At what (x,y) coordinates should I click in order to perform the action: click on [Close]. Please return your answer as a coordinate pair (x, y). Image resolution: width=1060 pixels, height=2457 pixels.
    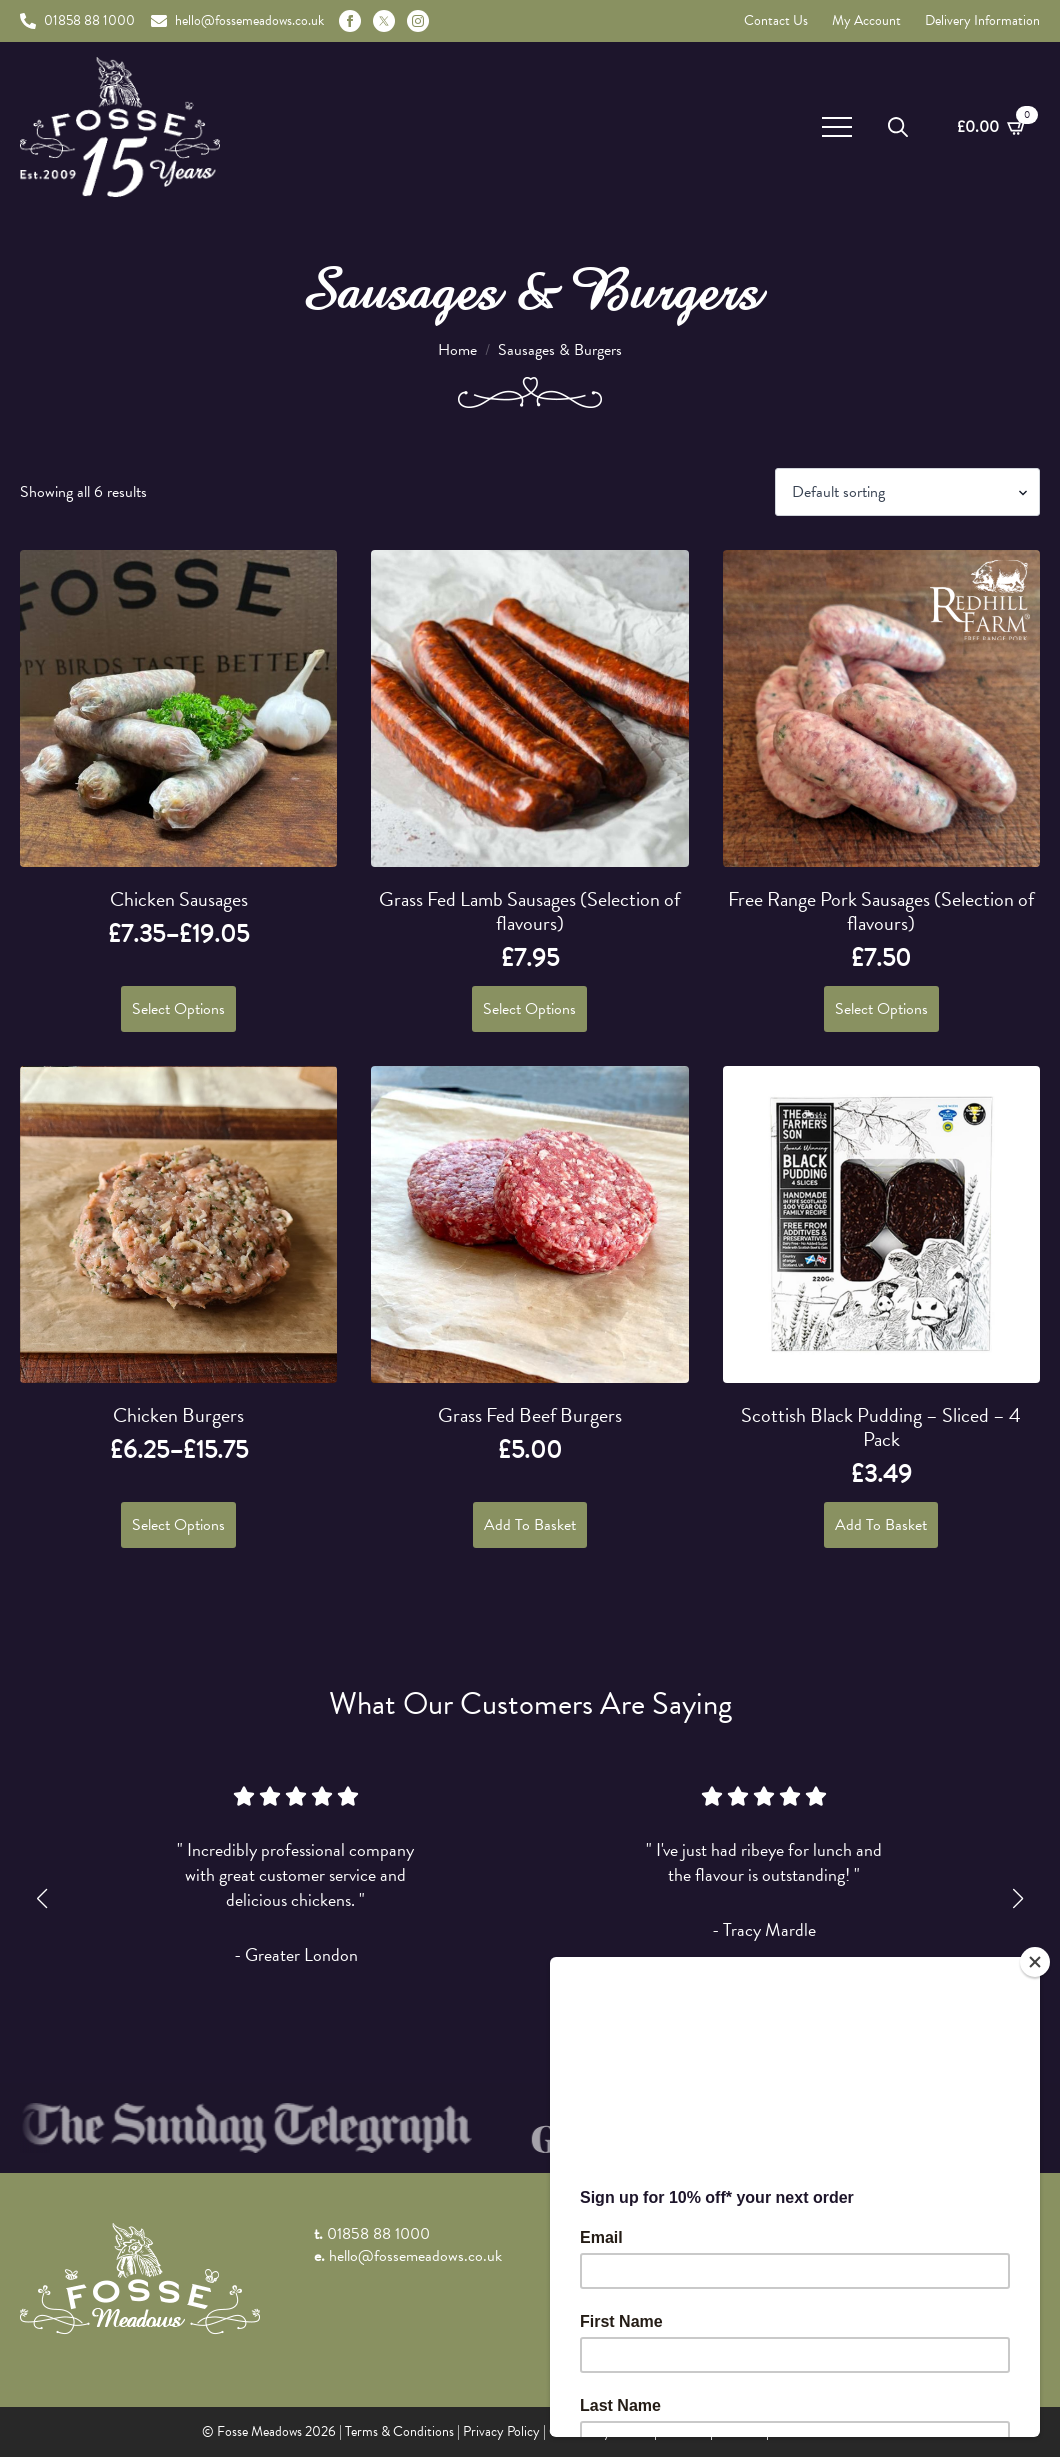
    Looking at the image, I should click on (1035, 1962).